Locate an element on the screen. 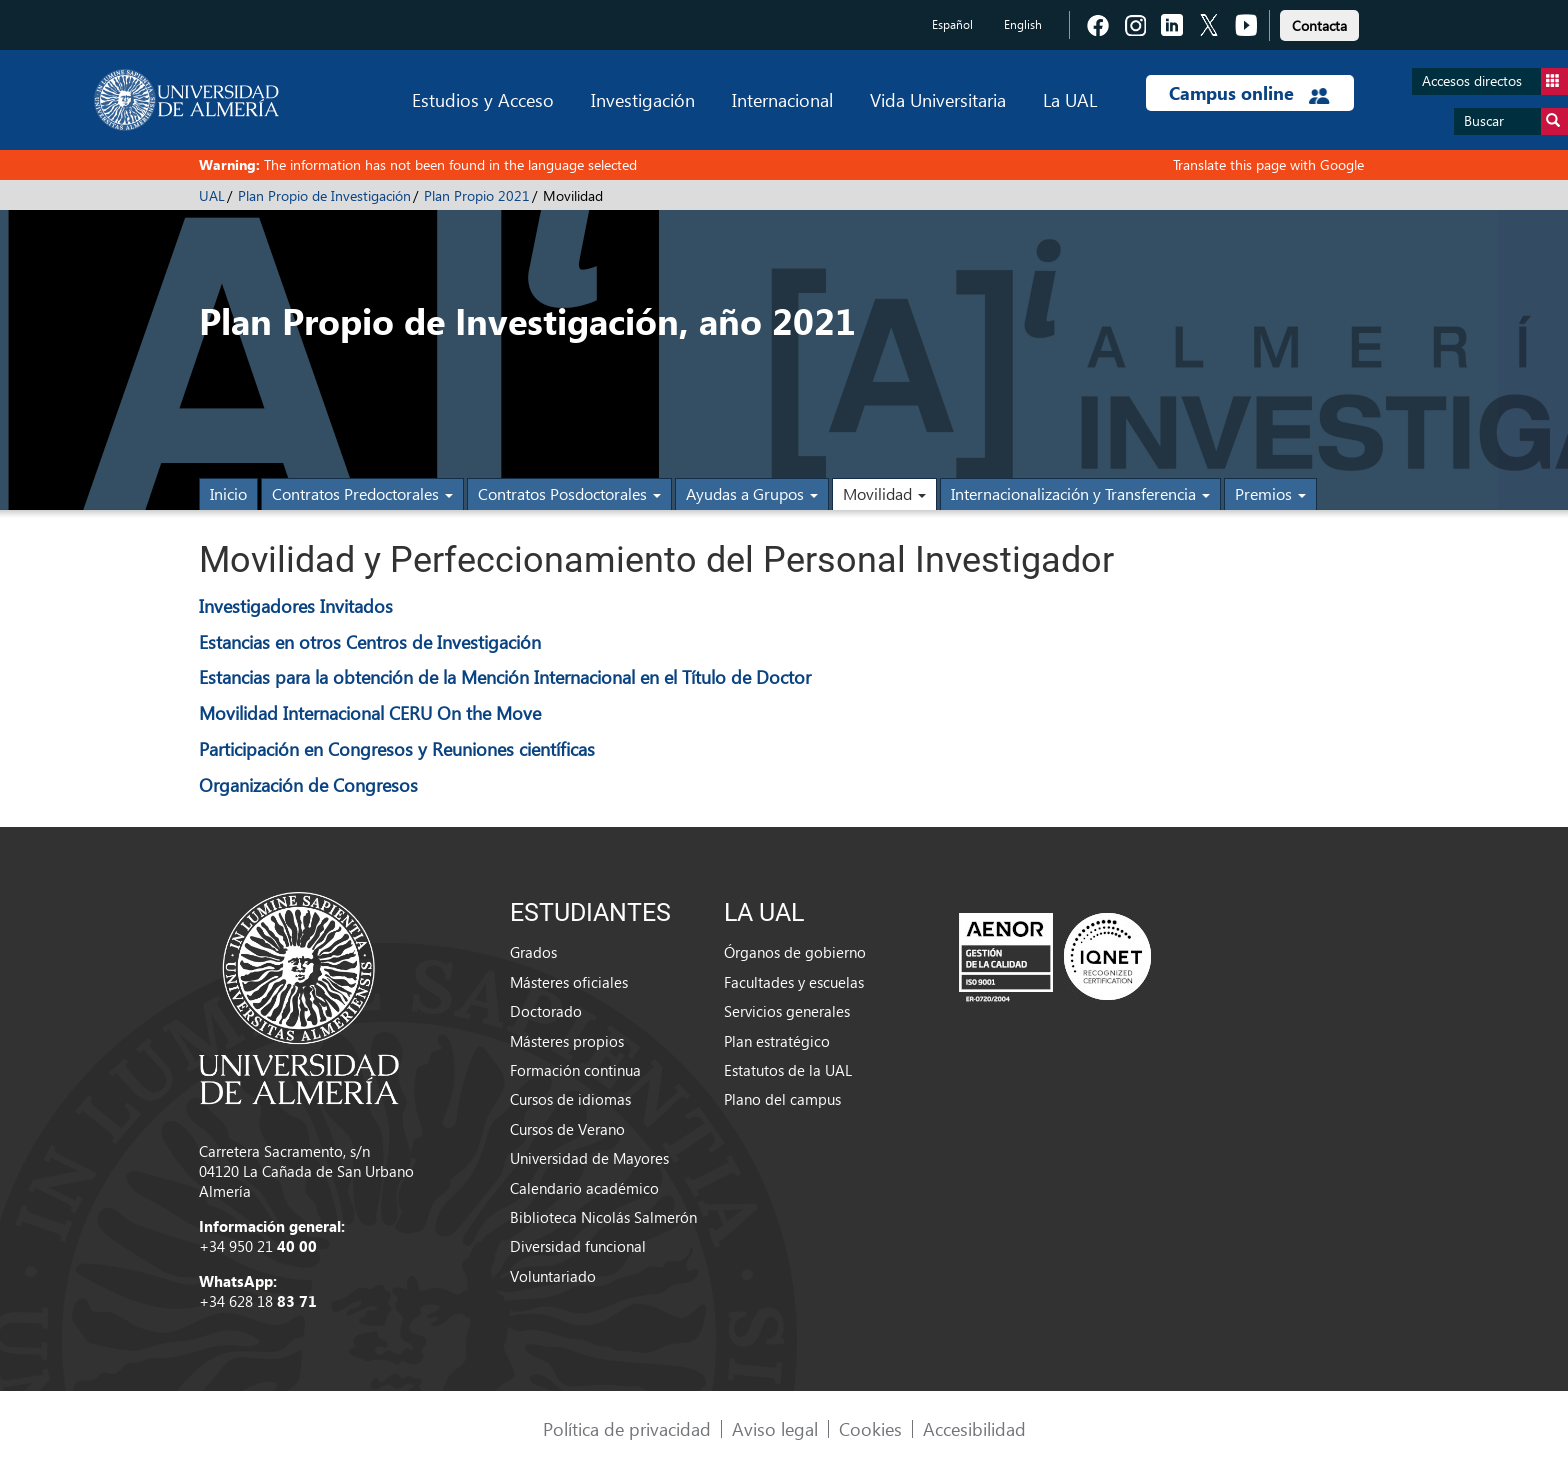  Estatutos de la UAL is located at coordinates (788, 1070).